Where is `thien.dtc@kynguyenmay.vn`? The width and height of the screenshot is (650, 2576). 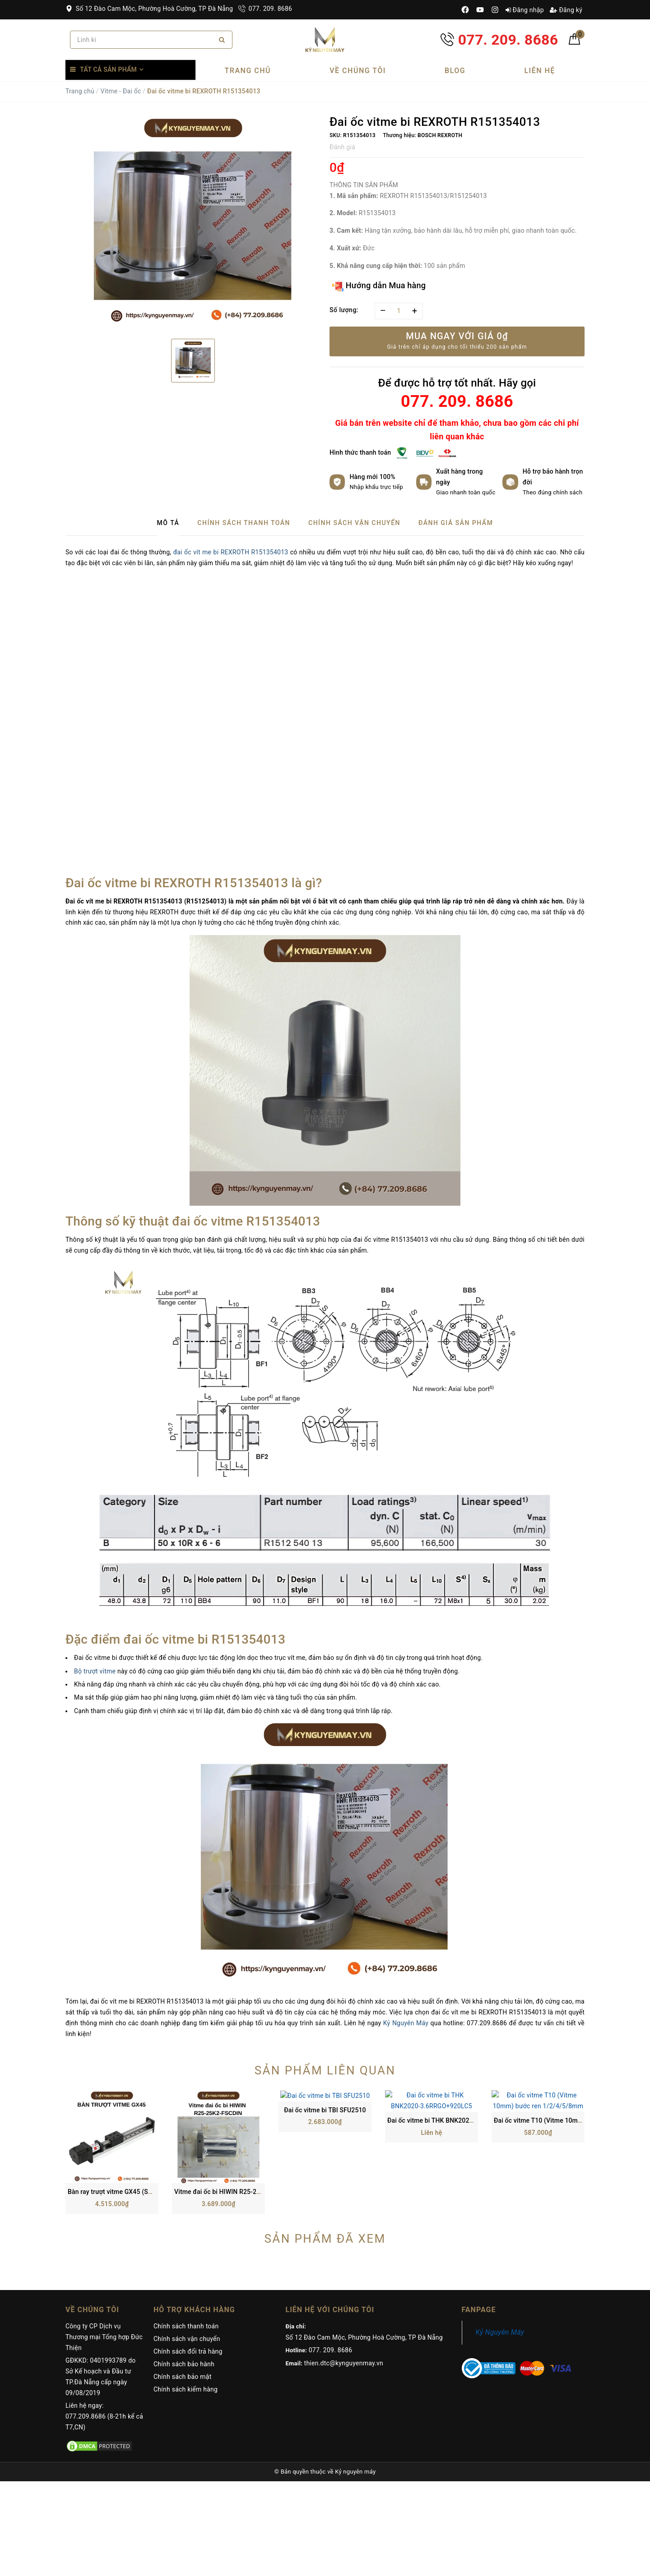 thien.dtc@kynguyenmay.vn is located at coordinates (344, 2281).